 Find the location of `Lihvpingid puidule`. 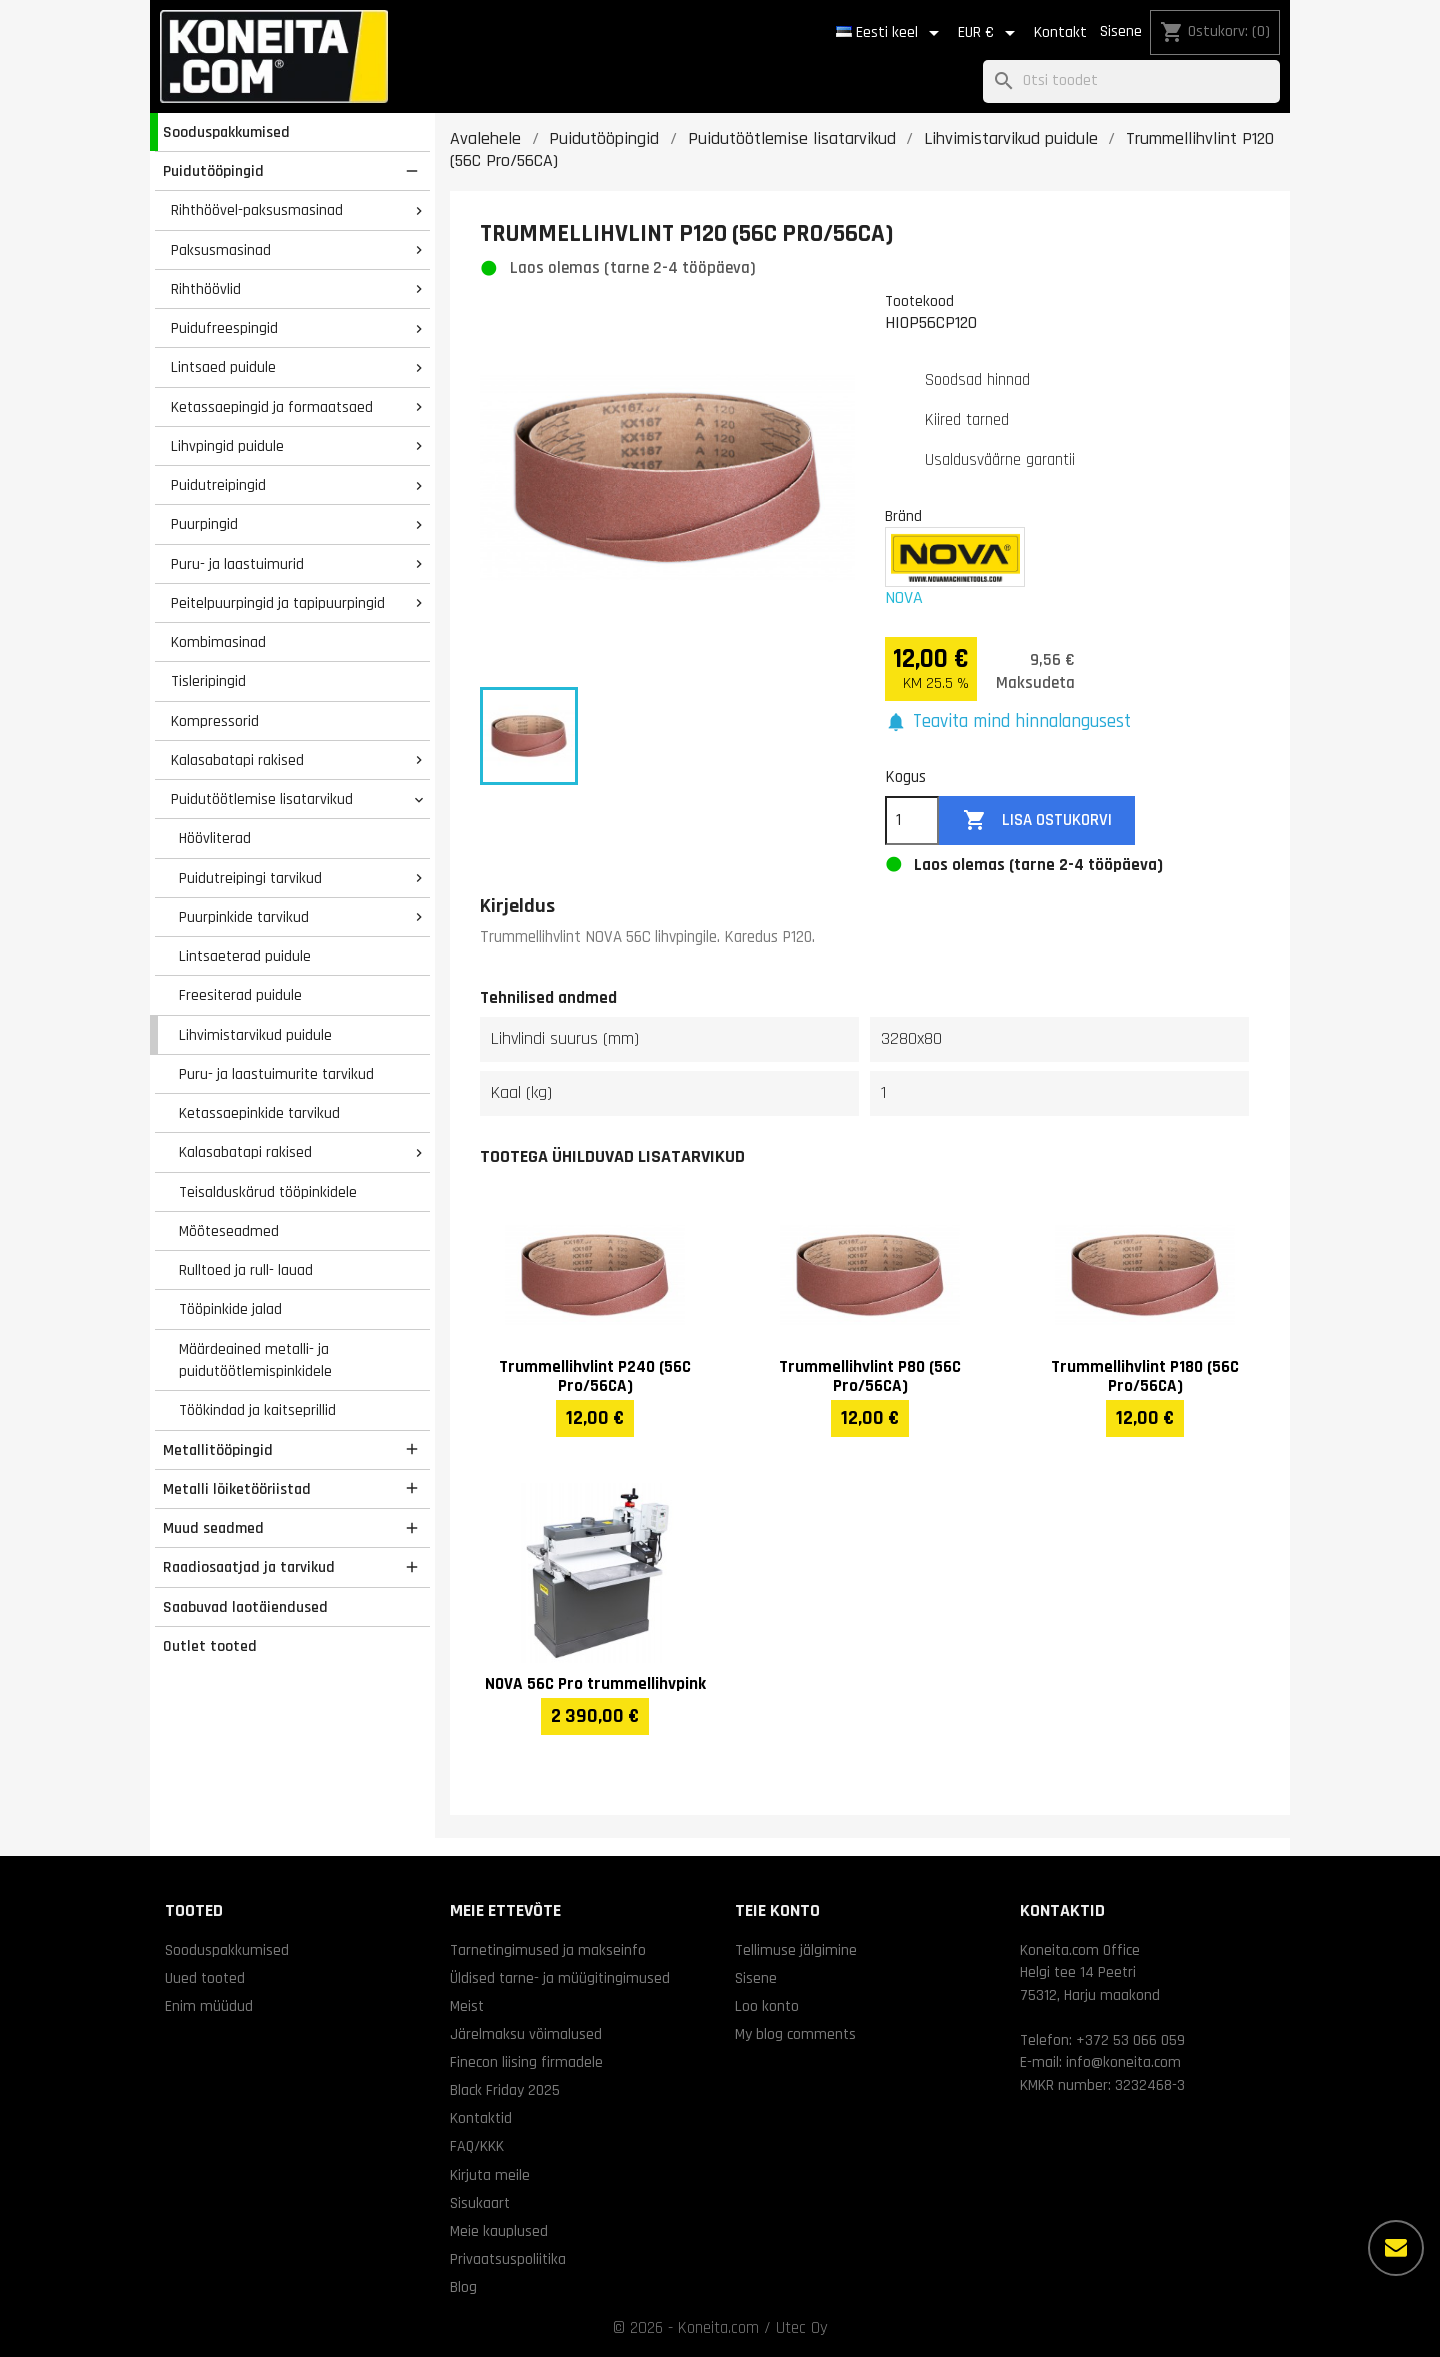

Lihvpingid puidule is located at coordinates (227, 446).